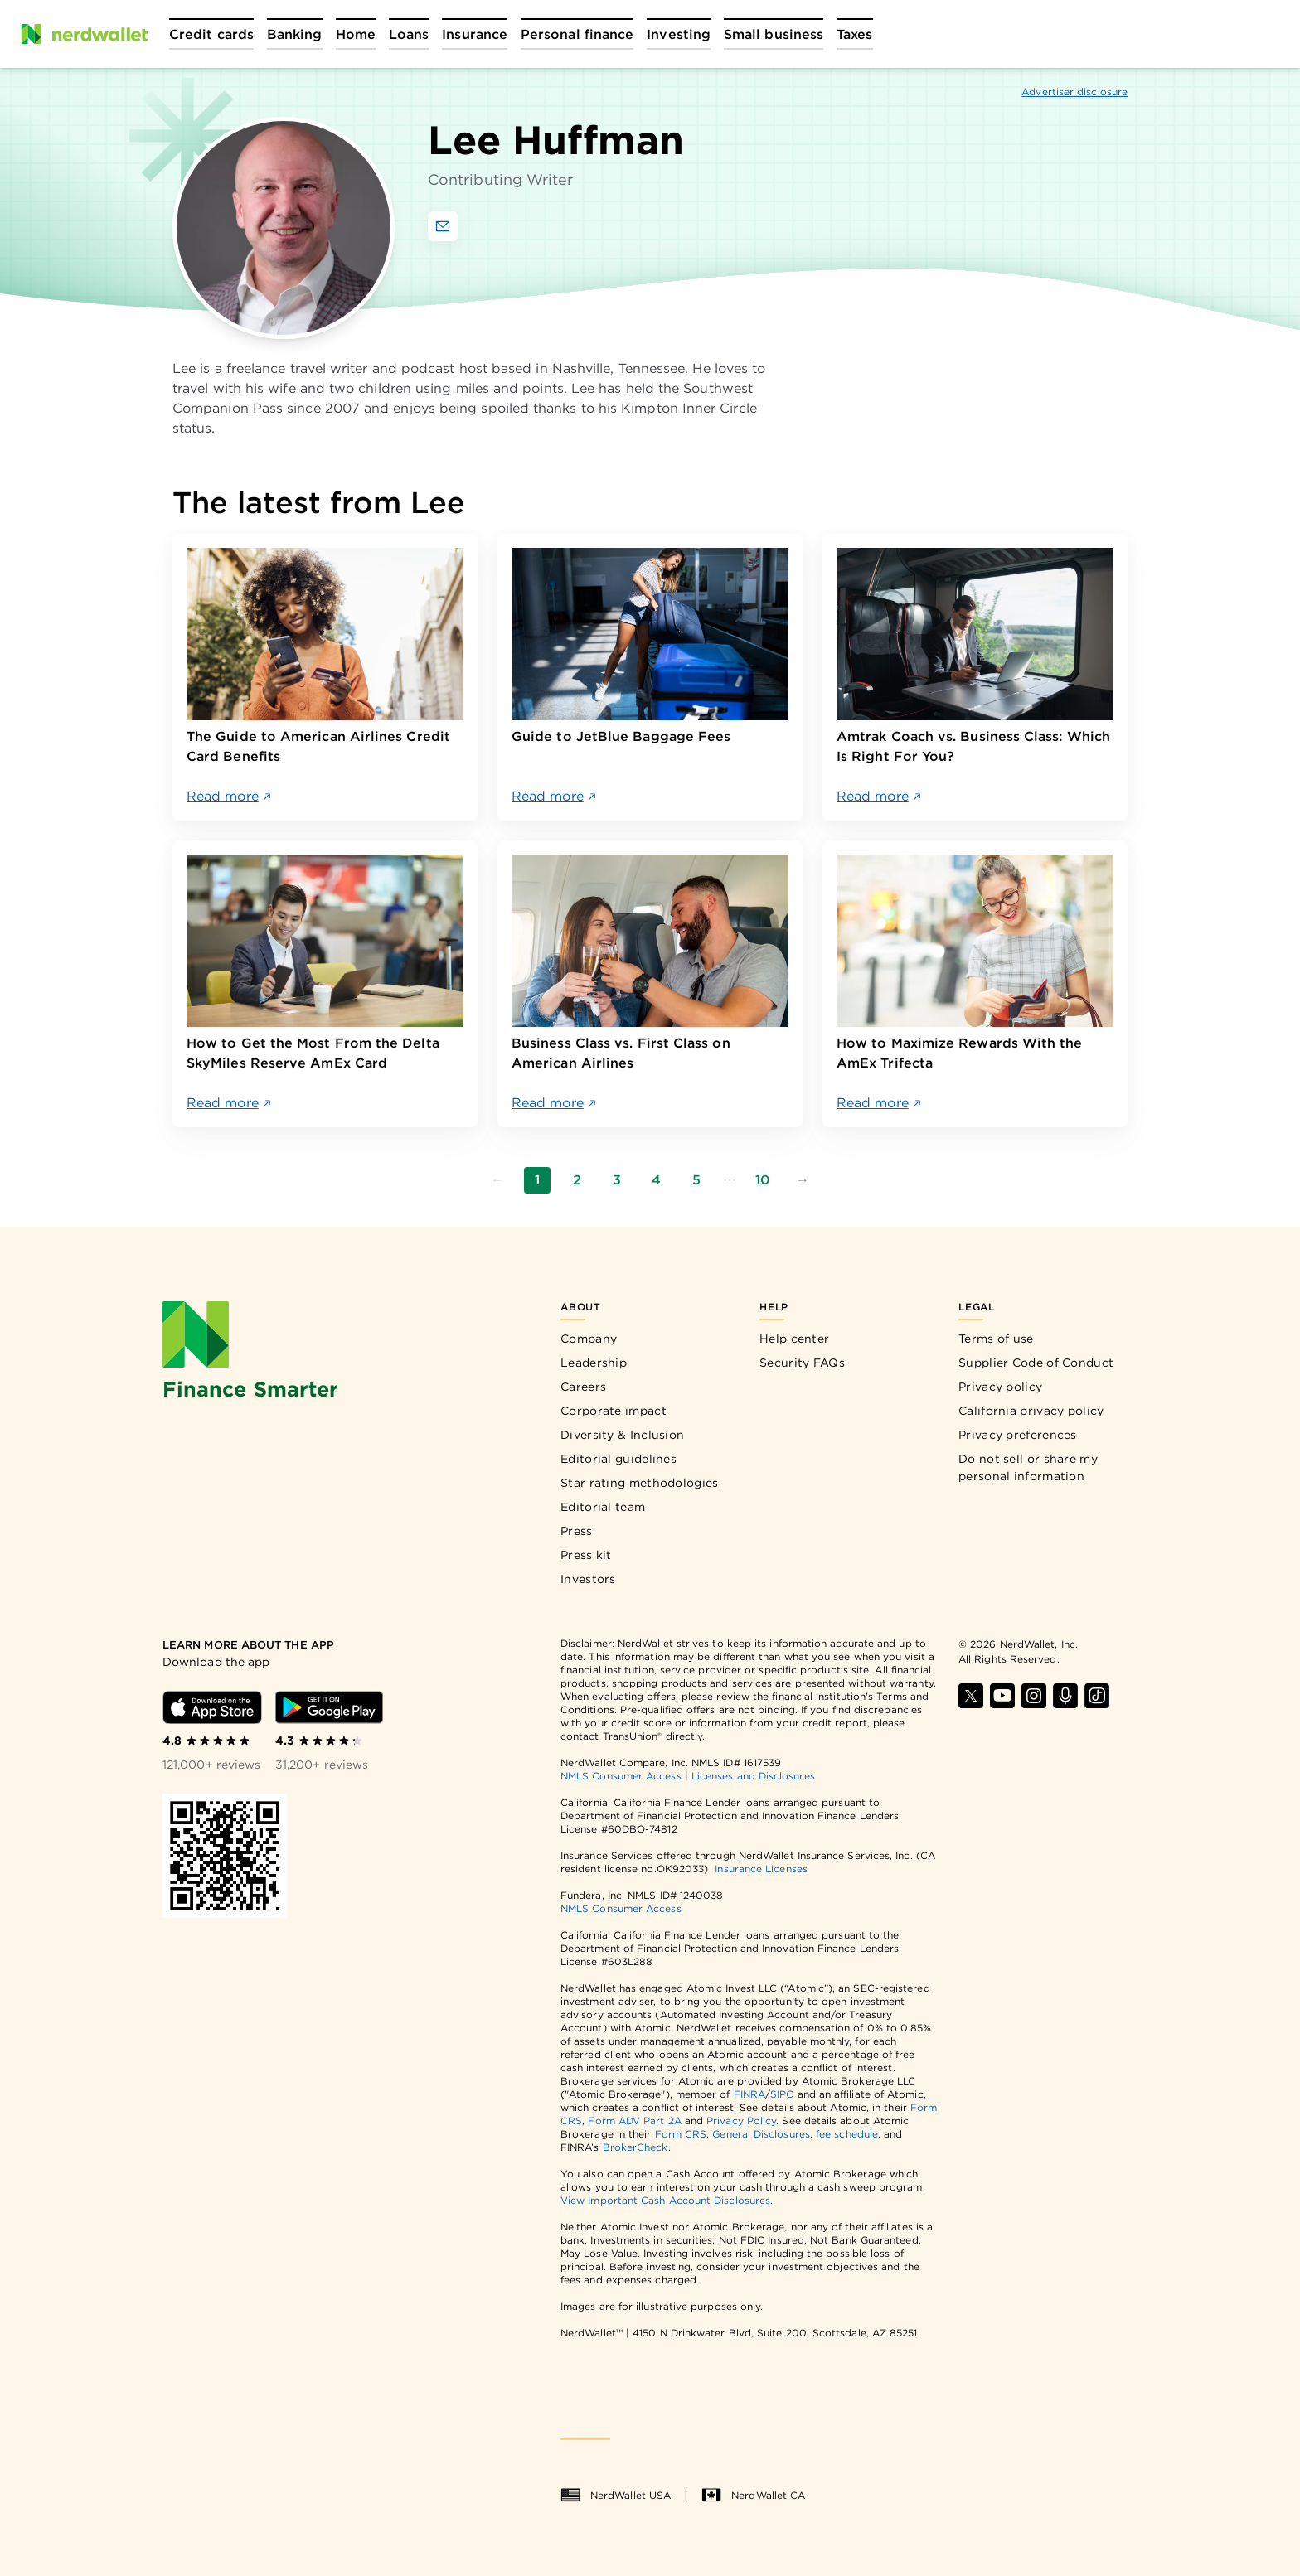  I want to click on Insurance Licenses, so click(761, 1868).